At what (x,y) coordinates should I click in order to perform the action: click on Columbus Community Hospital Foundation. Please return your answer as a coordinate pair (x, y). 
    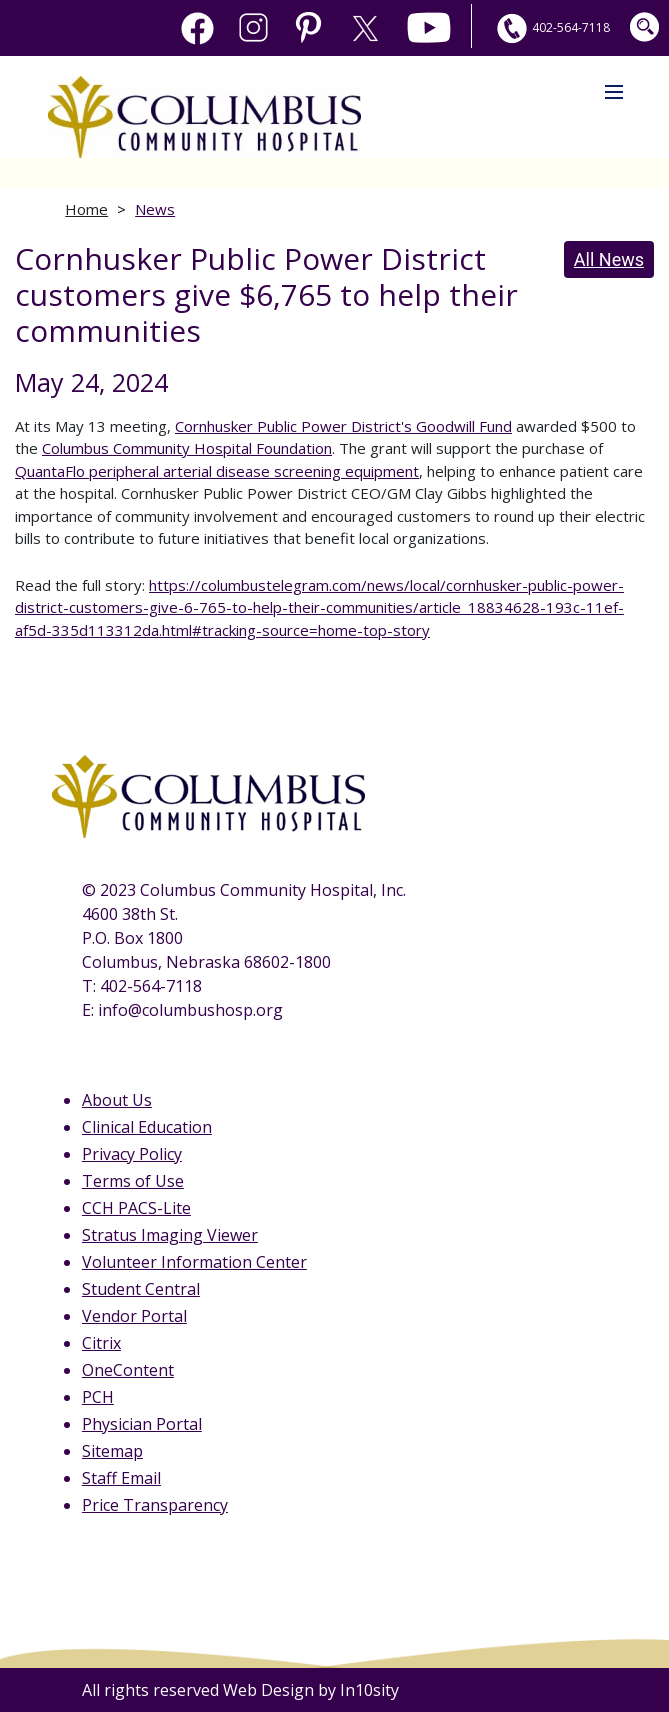
    Looking at the image, I should click on (187, 448).